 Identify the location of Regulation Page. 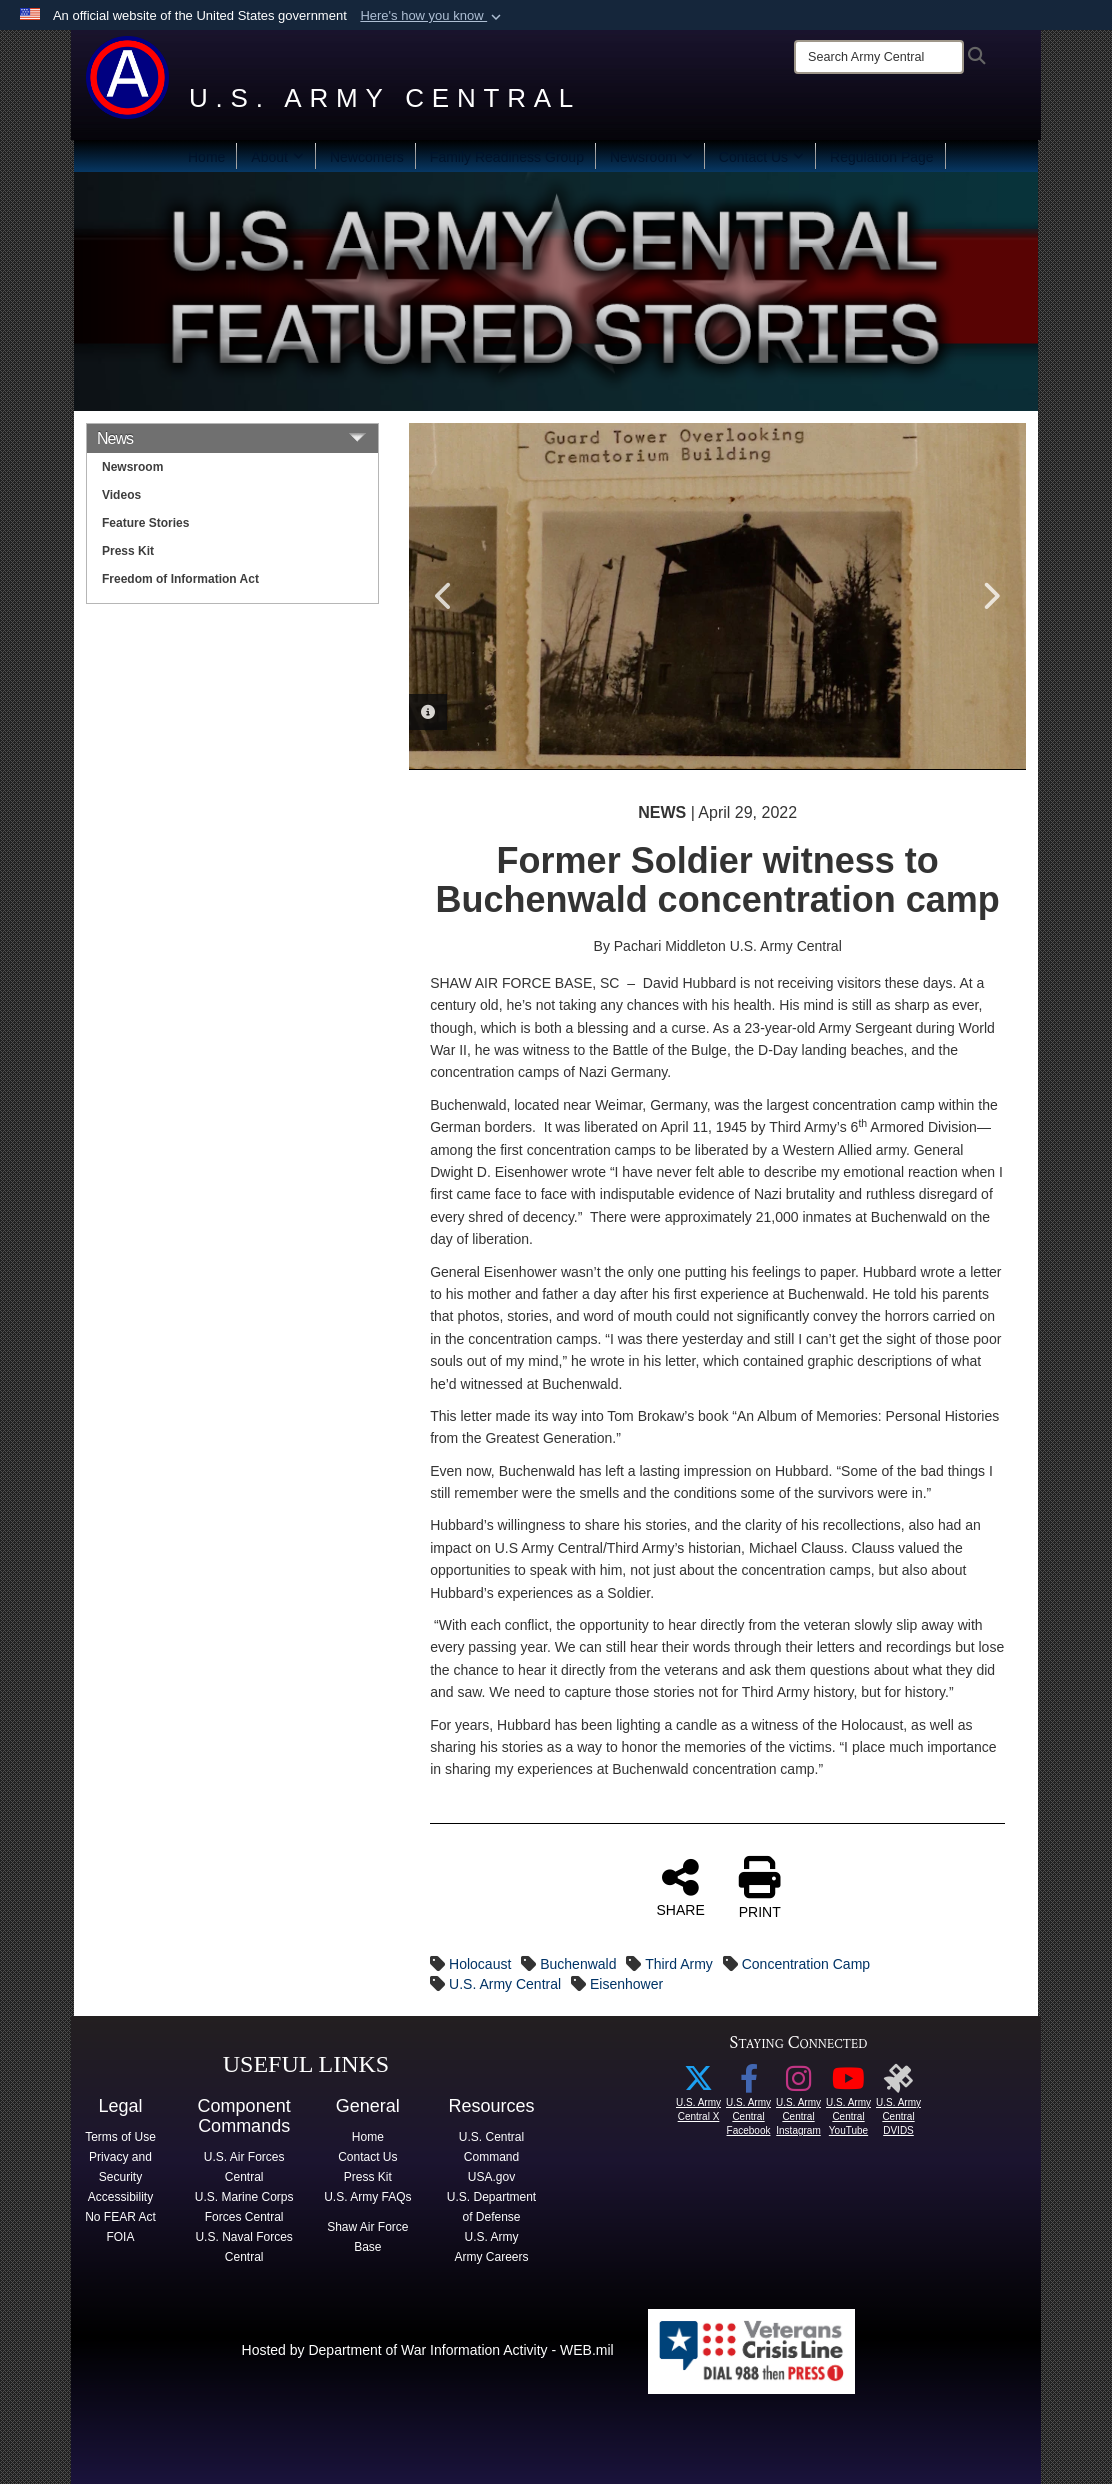
(882, 157).